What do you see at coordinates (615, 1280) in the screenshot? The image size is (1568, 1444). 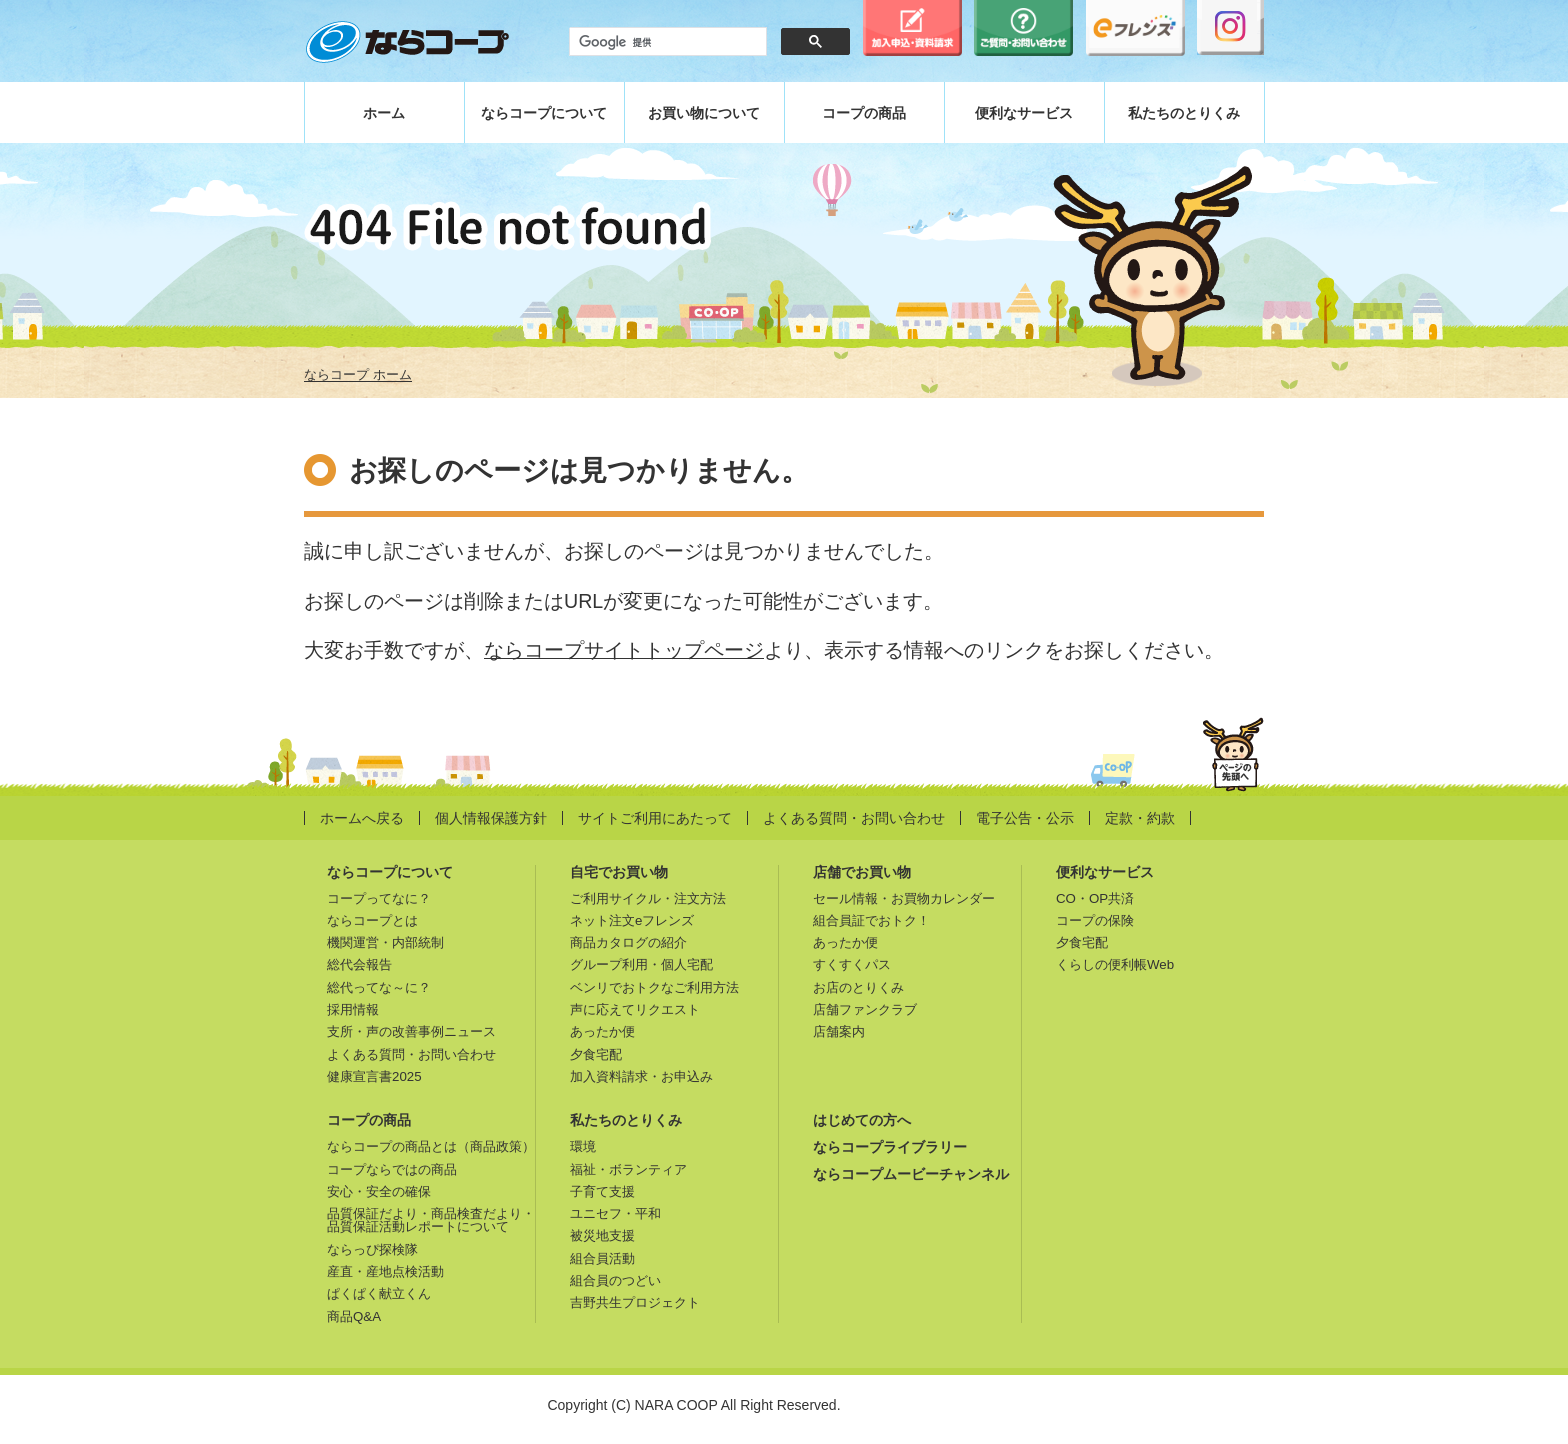 I see `組合員のつどい` at bounding box center [615, 1280].